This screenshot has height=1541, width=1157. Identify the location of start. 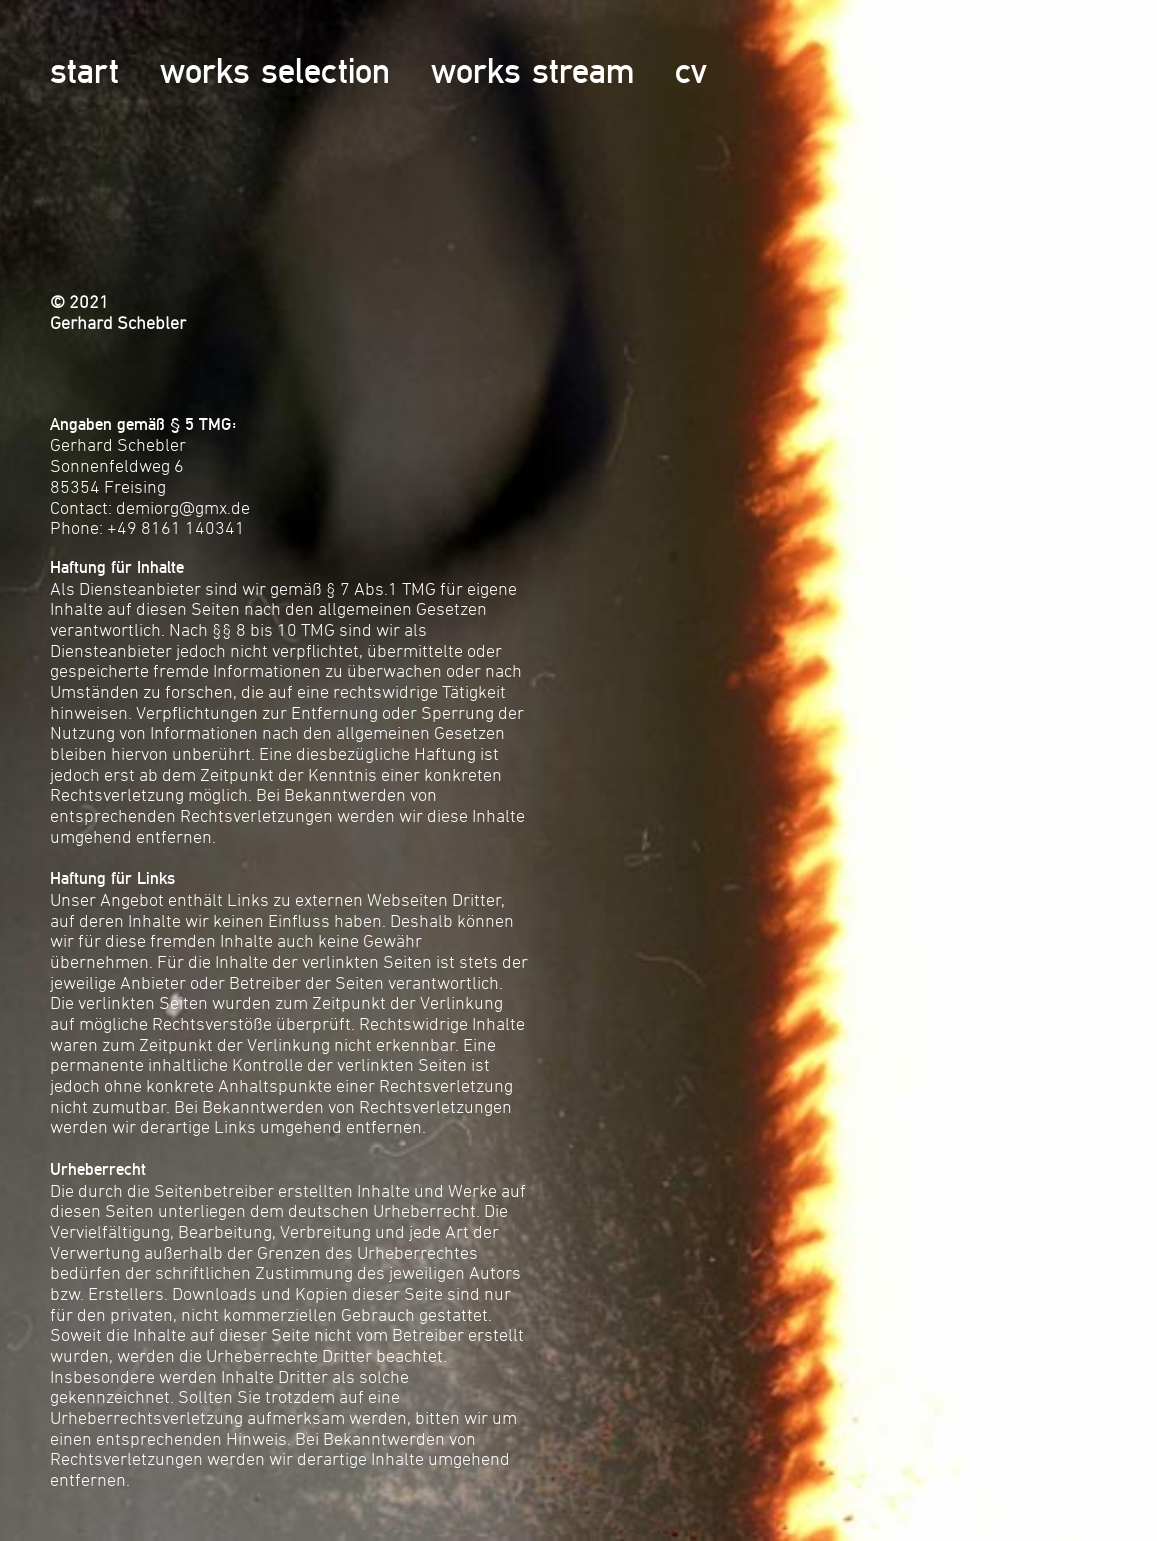
(84, 70).